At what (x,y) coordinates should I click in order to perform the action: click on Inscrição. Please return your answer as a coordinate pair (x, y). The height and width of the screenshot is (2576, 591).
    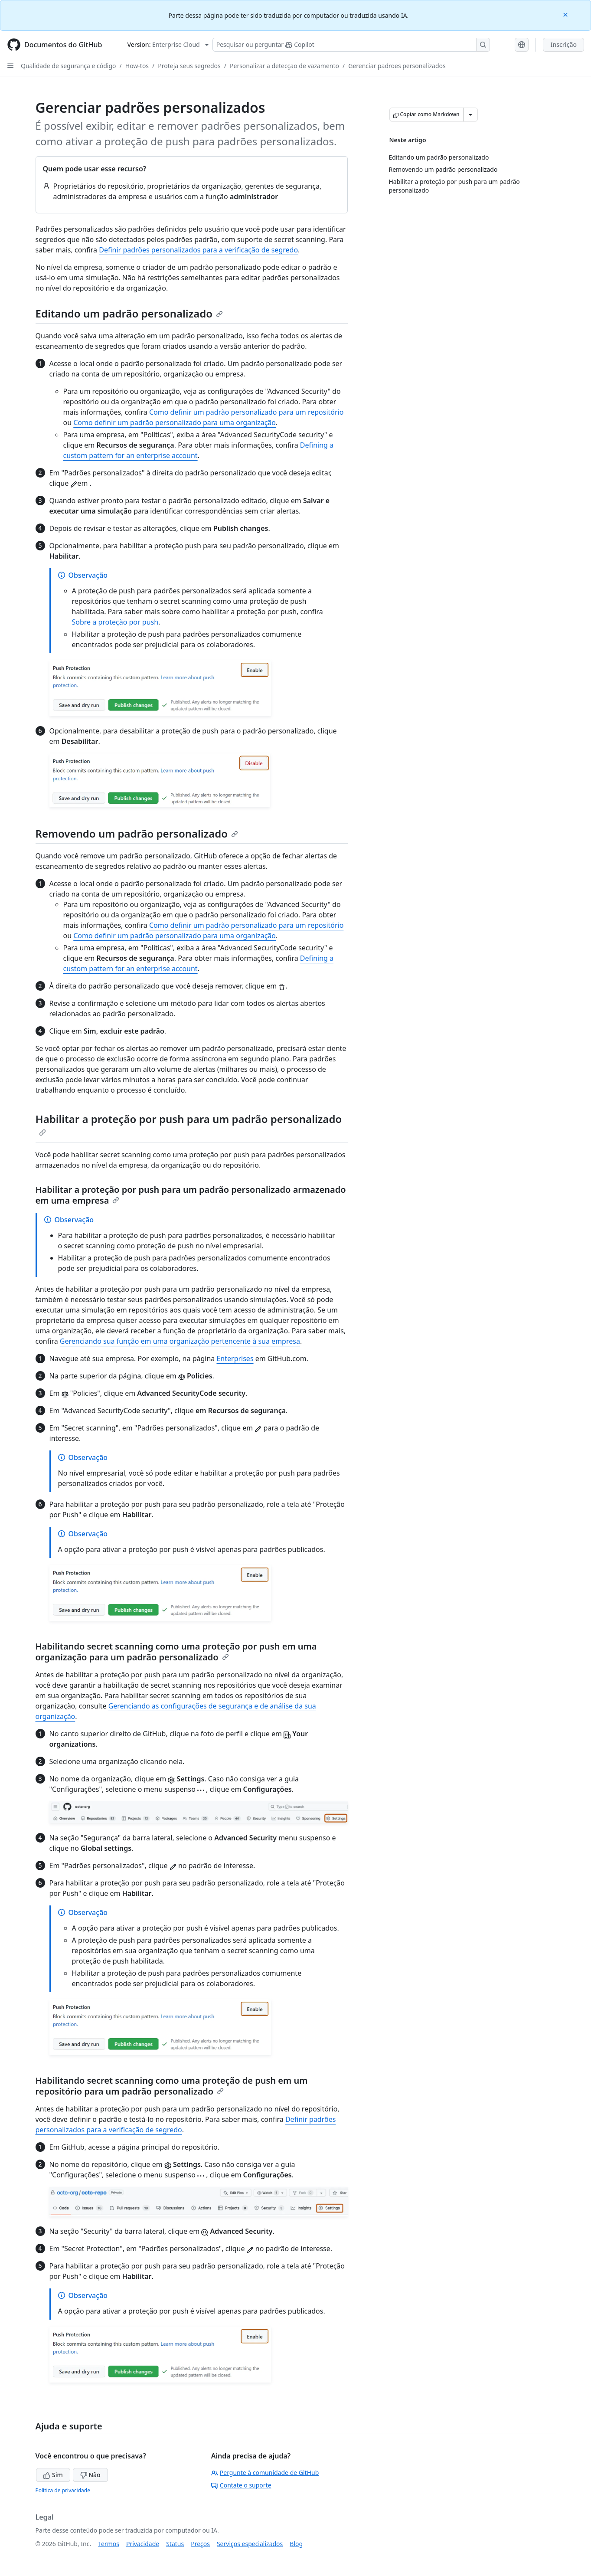
    Looking at the image, I should click on (563, 44).